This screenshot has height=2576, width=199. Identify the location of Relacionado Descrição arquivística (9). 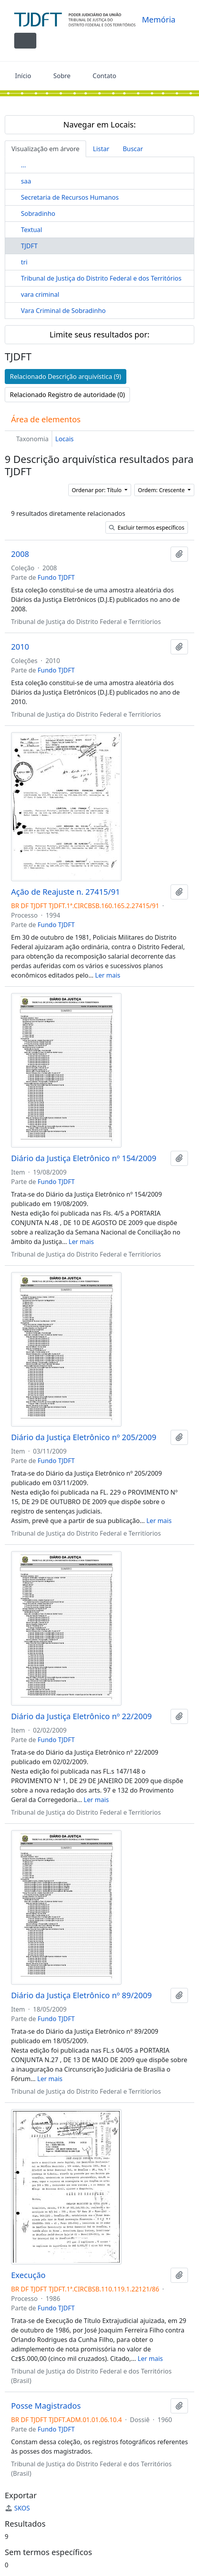
(65, 376).